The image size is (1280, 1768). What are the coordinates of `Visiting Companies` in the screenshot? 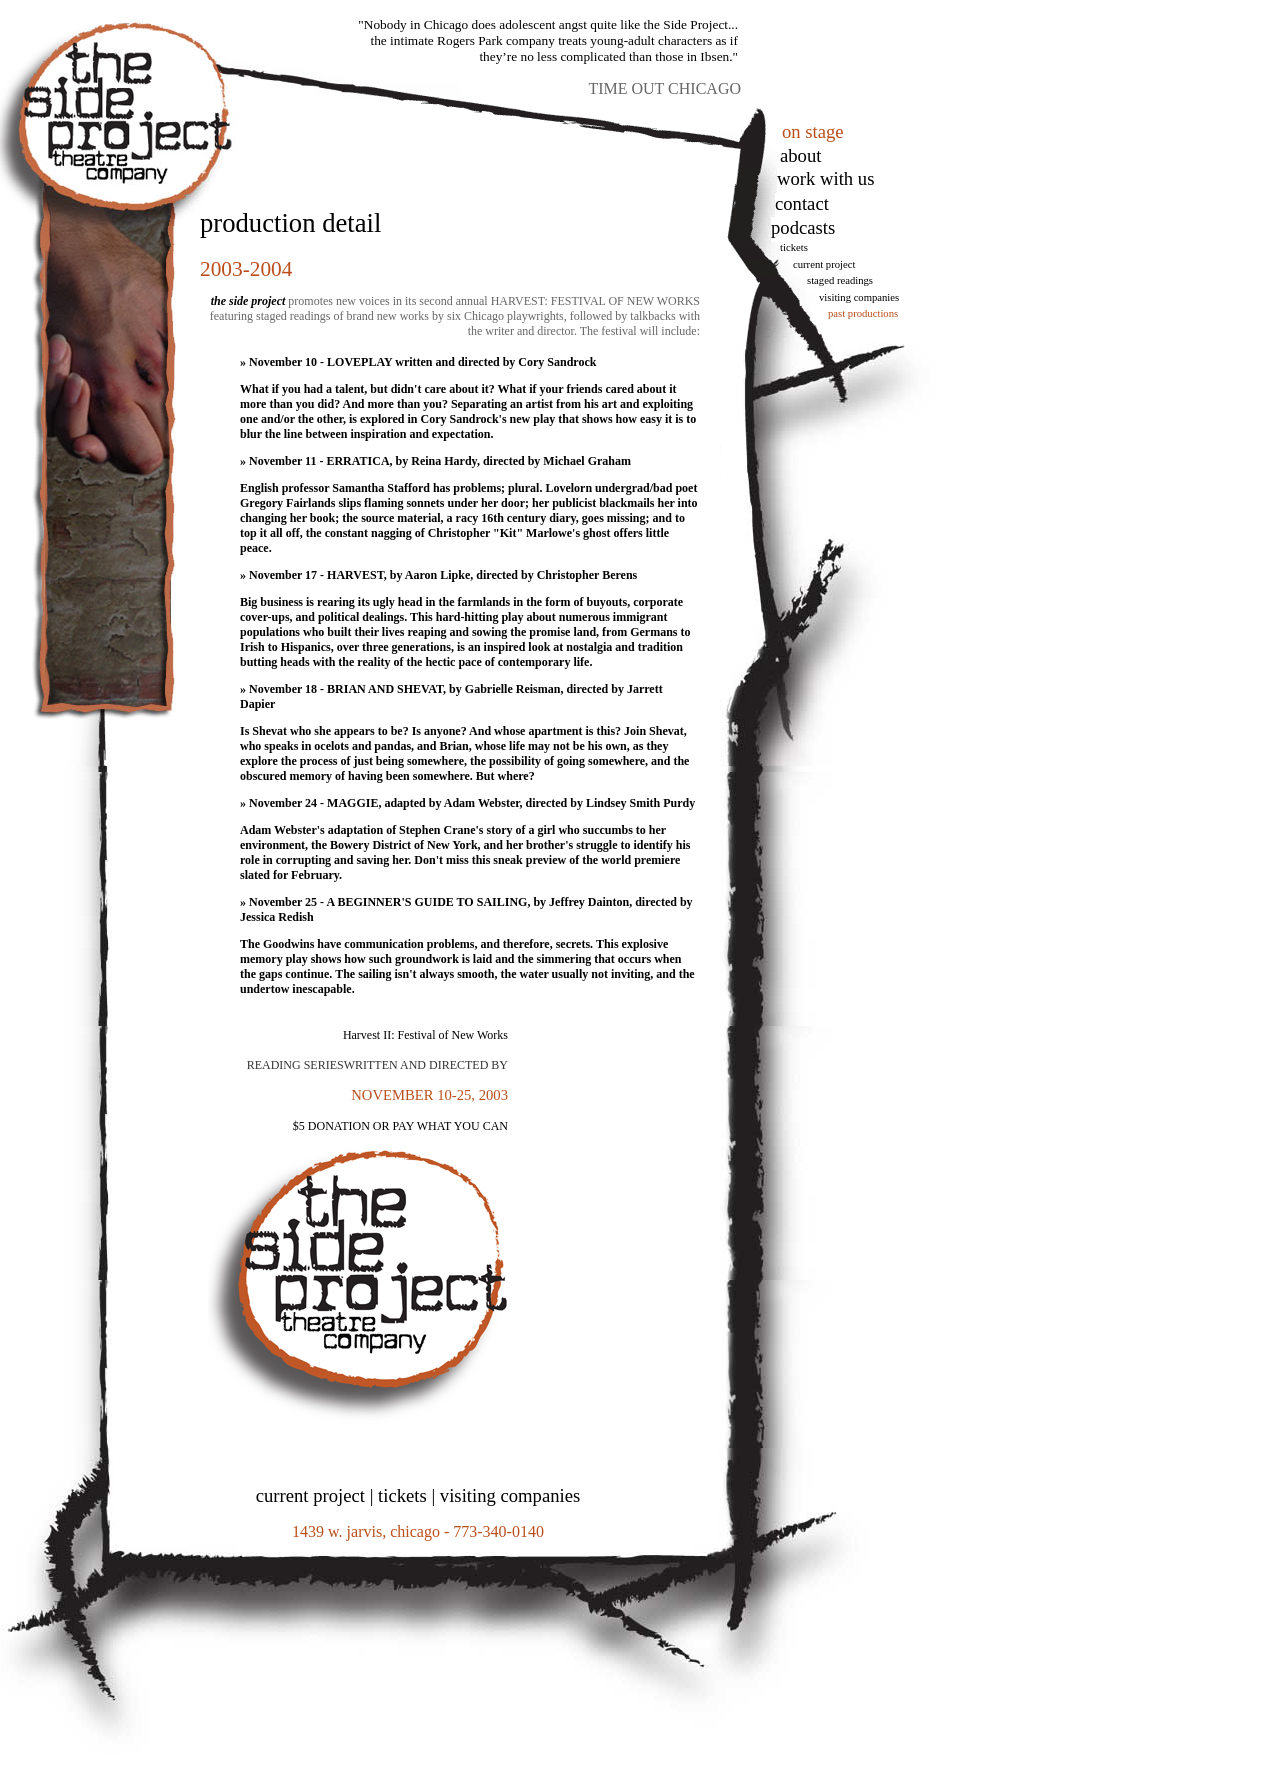 It's located at (859, 297).